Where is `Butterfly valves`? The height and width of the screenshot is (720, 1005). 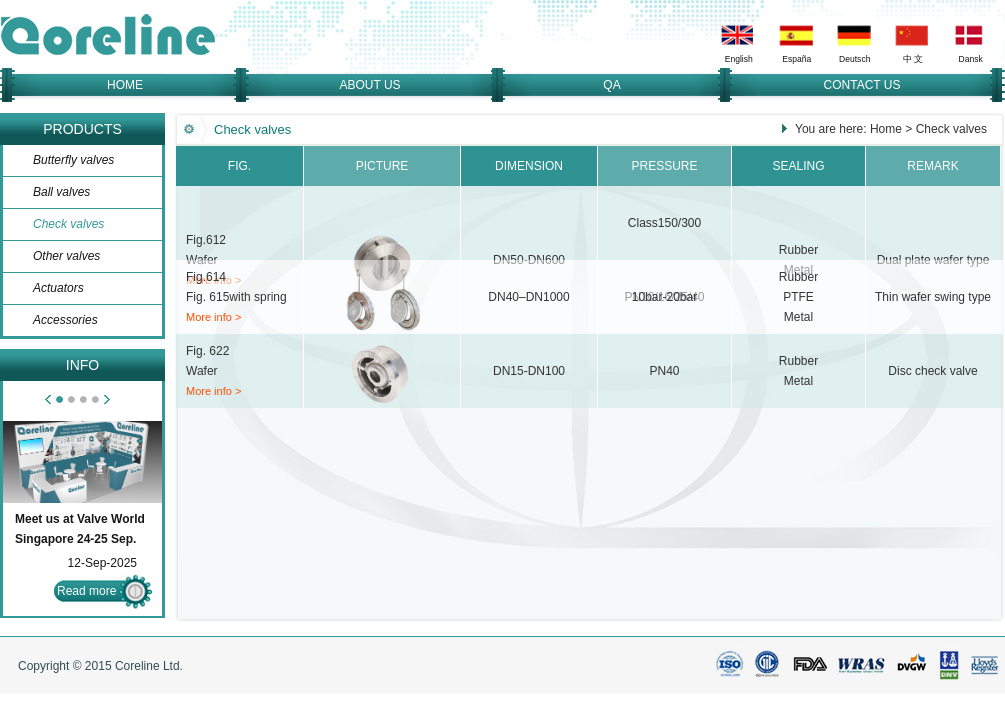 Butterfly valves is located at coordinates (73, 160).